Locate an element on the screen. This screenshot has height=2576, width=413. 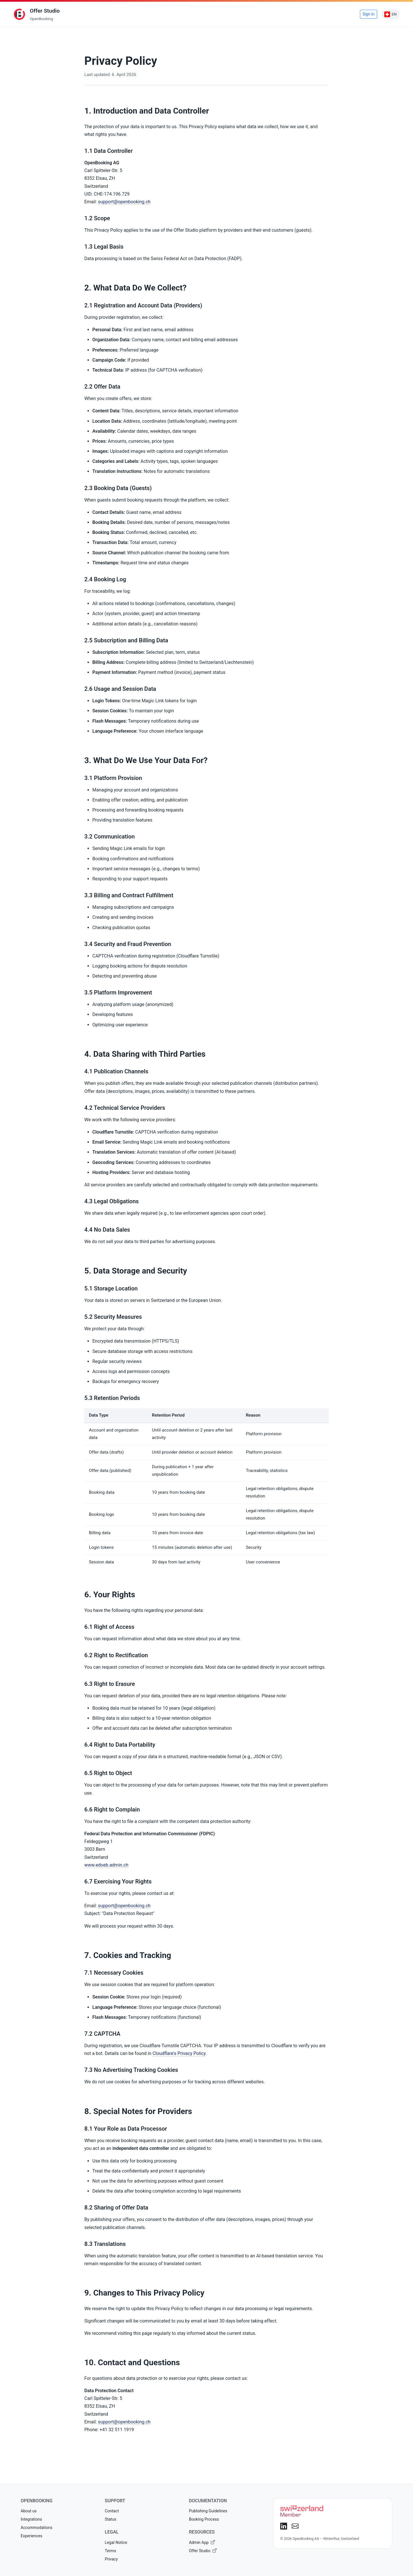
About us is located at coordinates (29, 2511).